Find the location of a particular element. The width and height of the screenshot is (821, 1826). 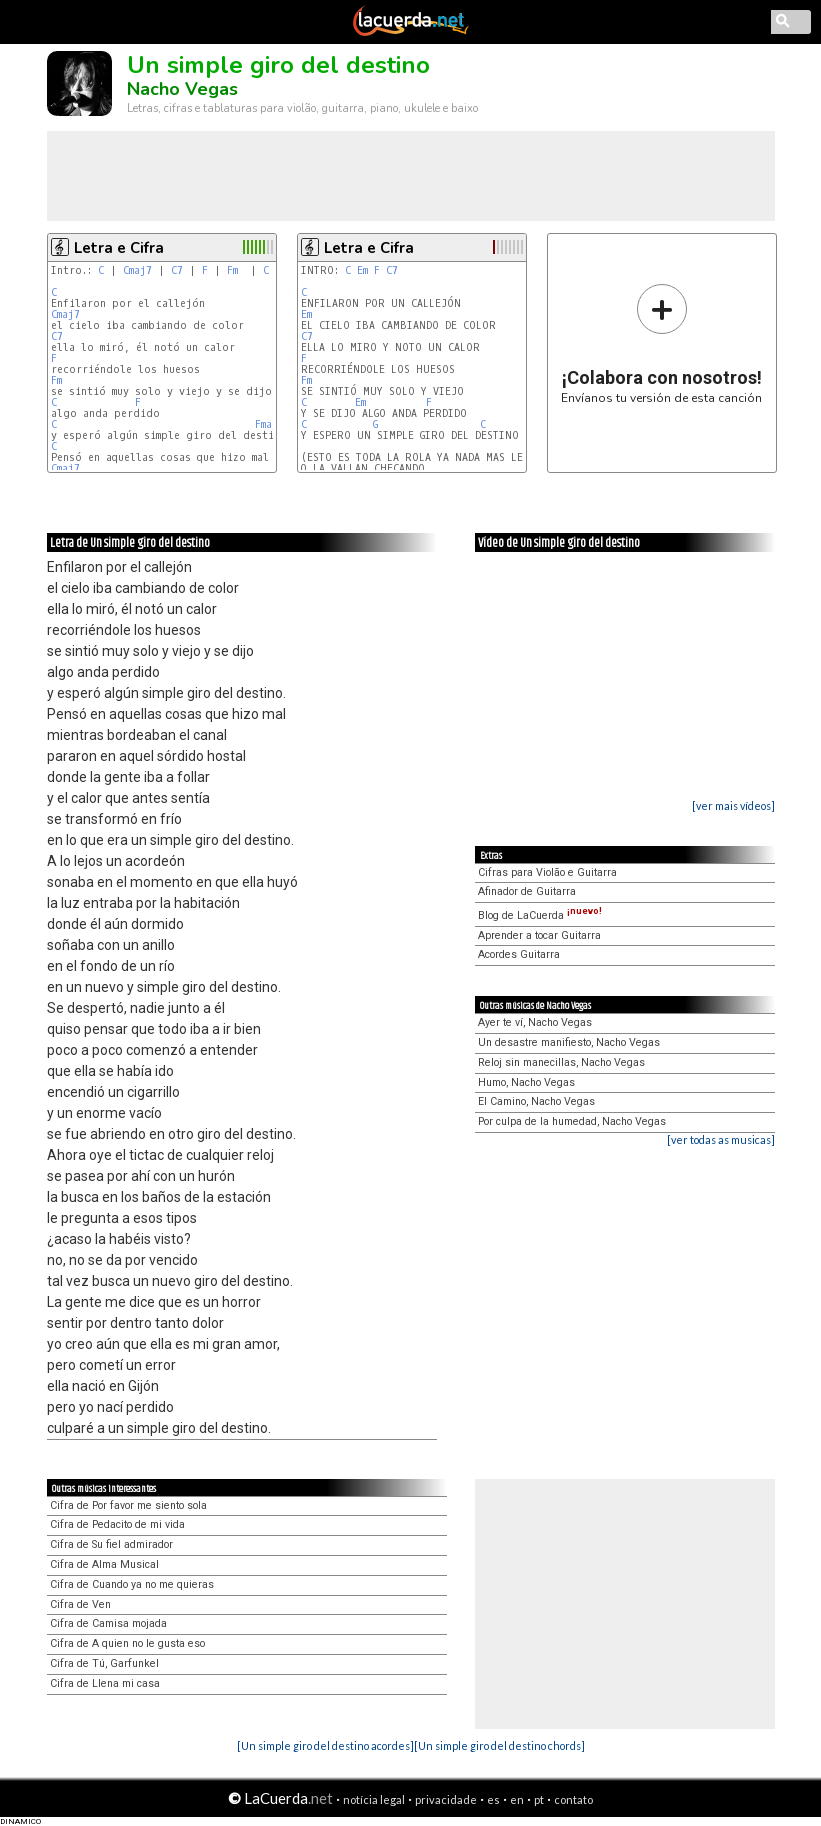

Cifra de A quien no le gusta eso is located at coordinates (127, 1643).